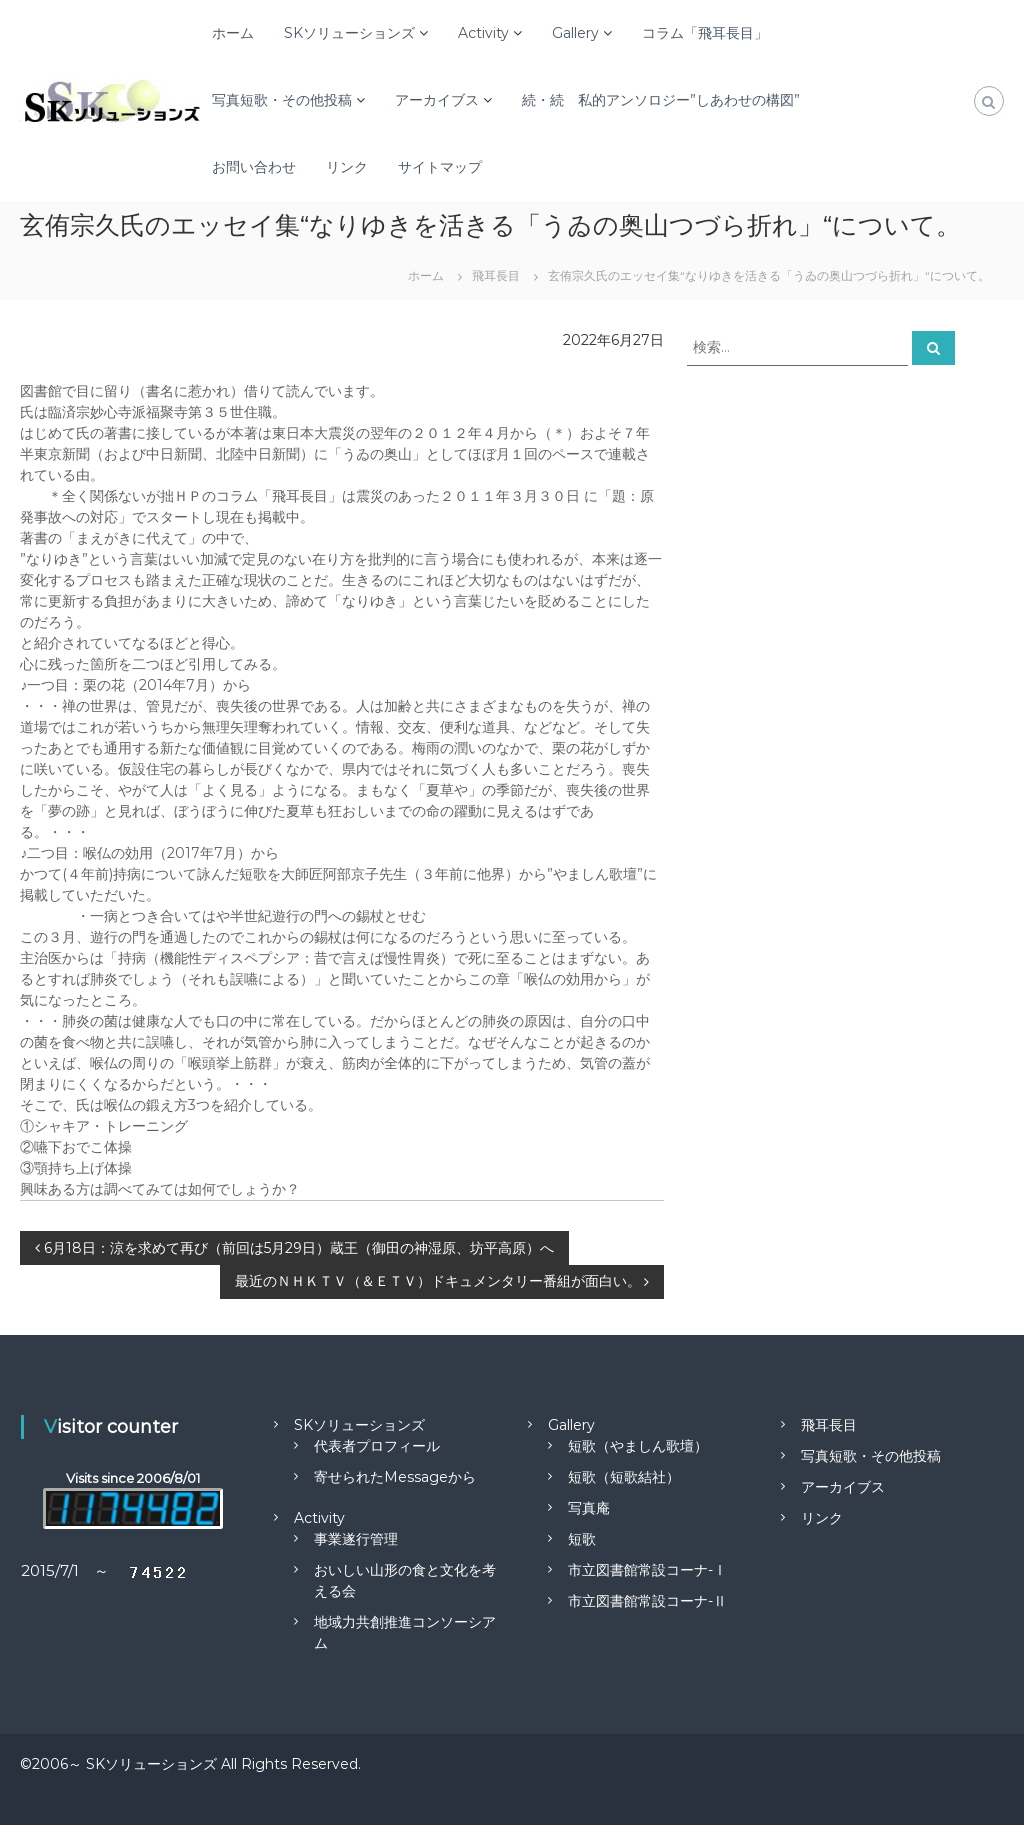 The image size is (1024, 1825). What do you see at coordinates (705, 33) in the screenshot?
I see `コラム「飛耳長目」` at bounding box center [705, 33].